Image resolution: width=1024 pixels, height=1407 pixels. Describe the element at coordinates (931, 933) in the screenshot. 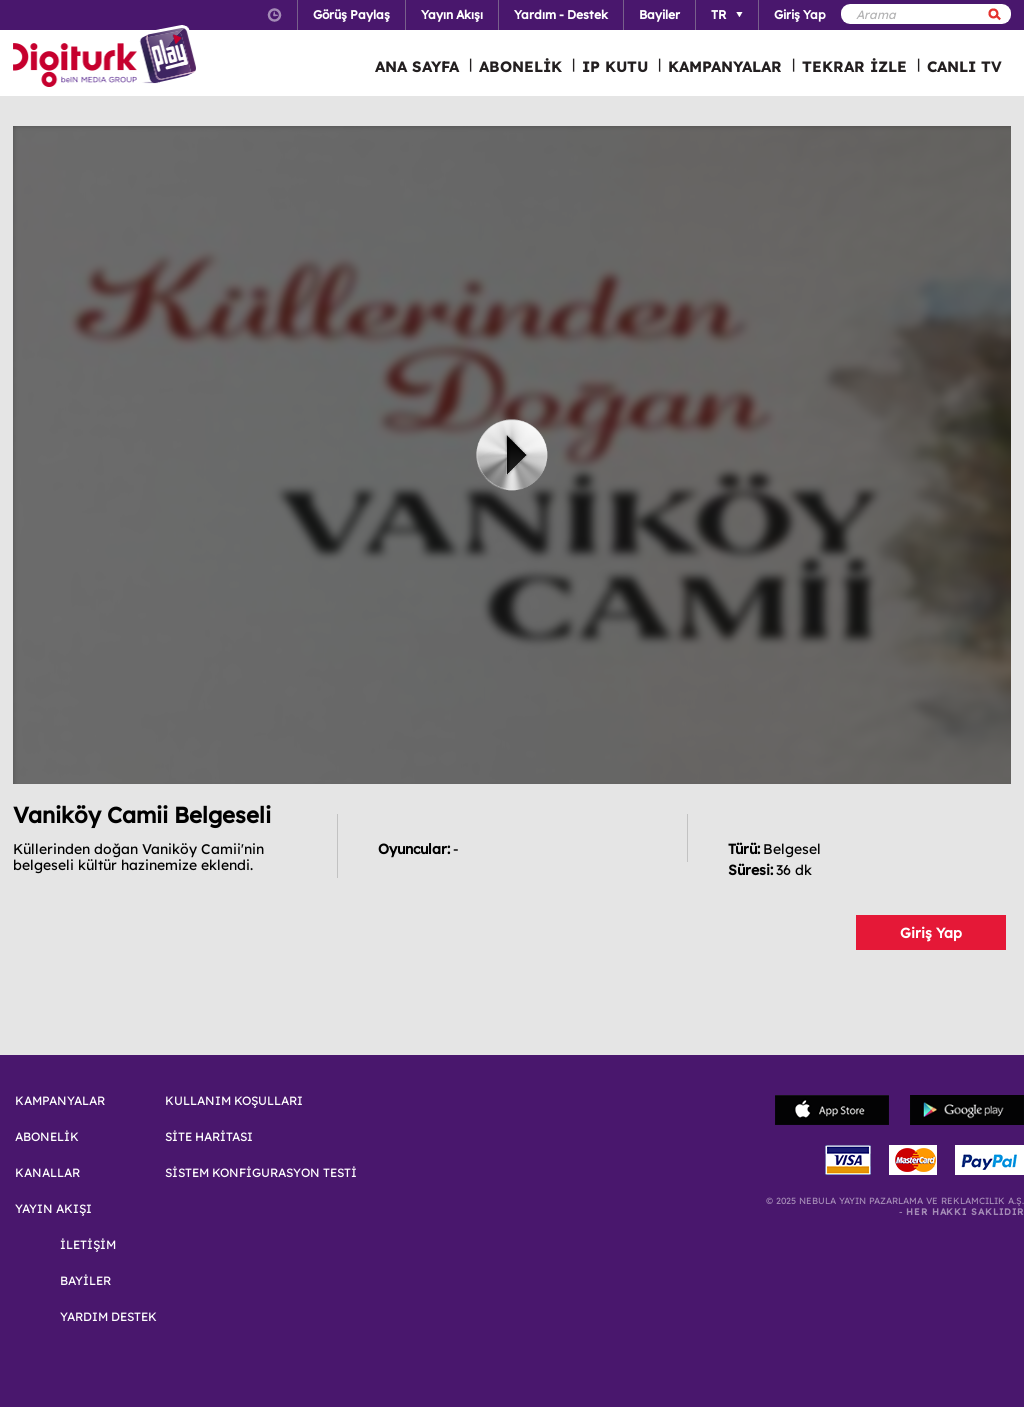

I see `Giriş Yap` at that location.